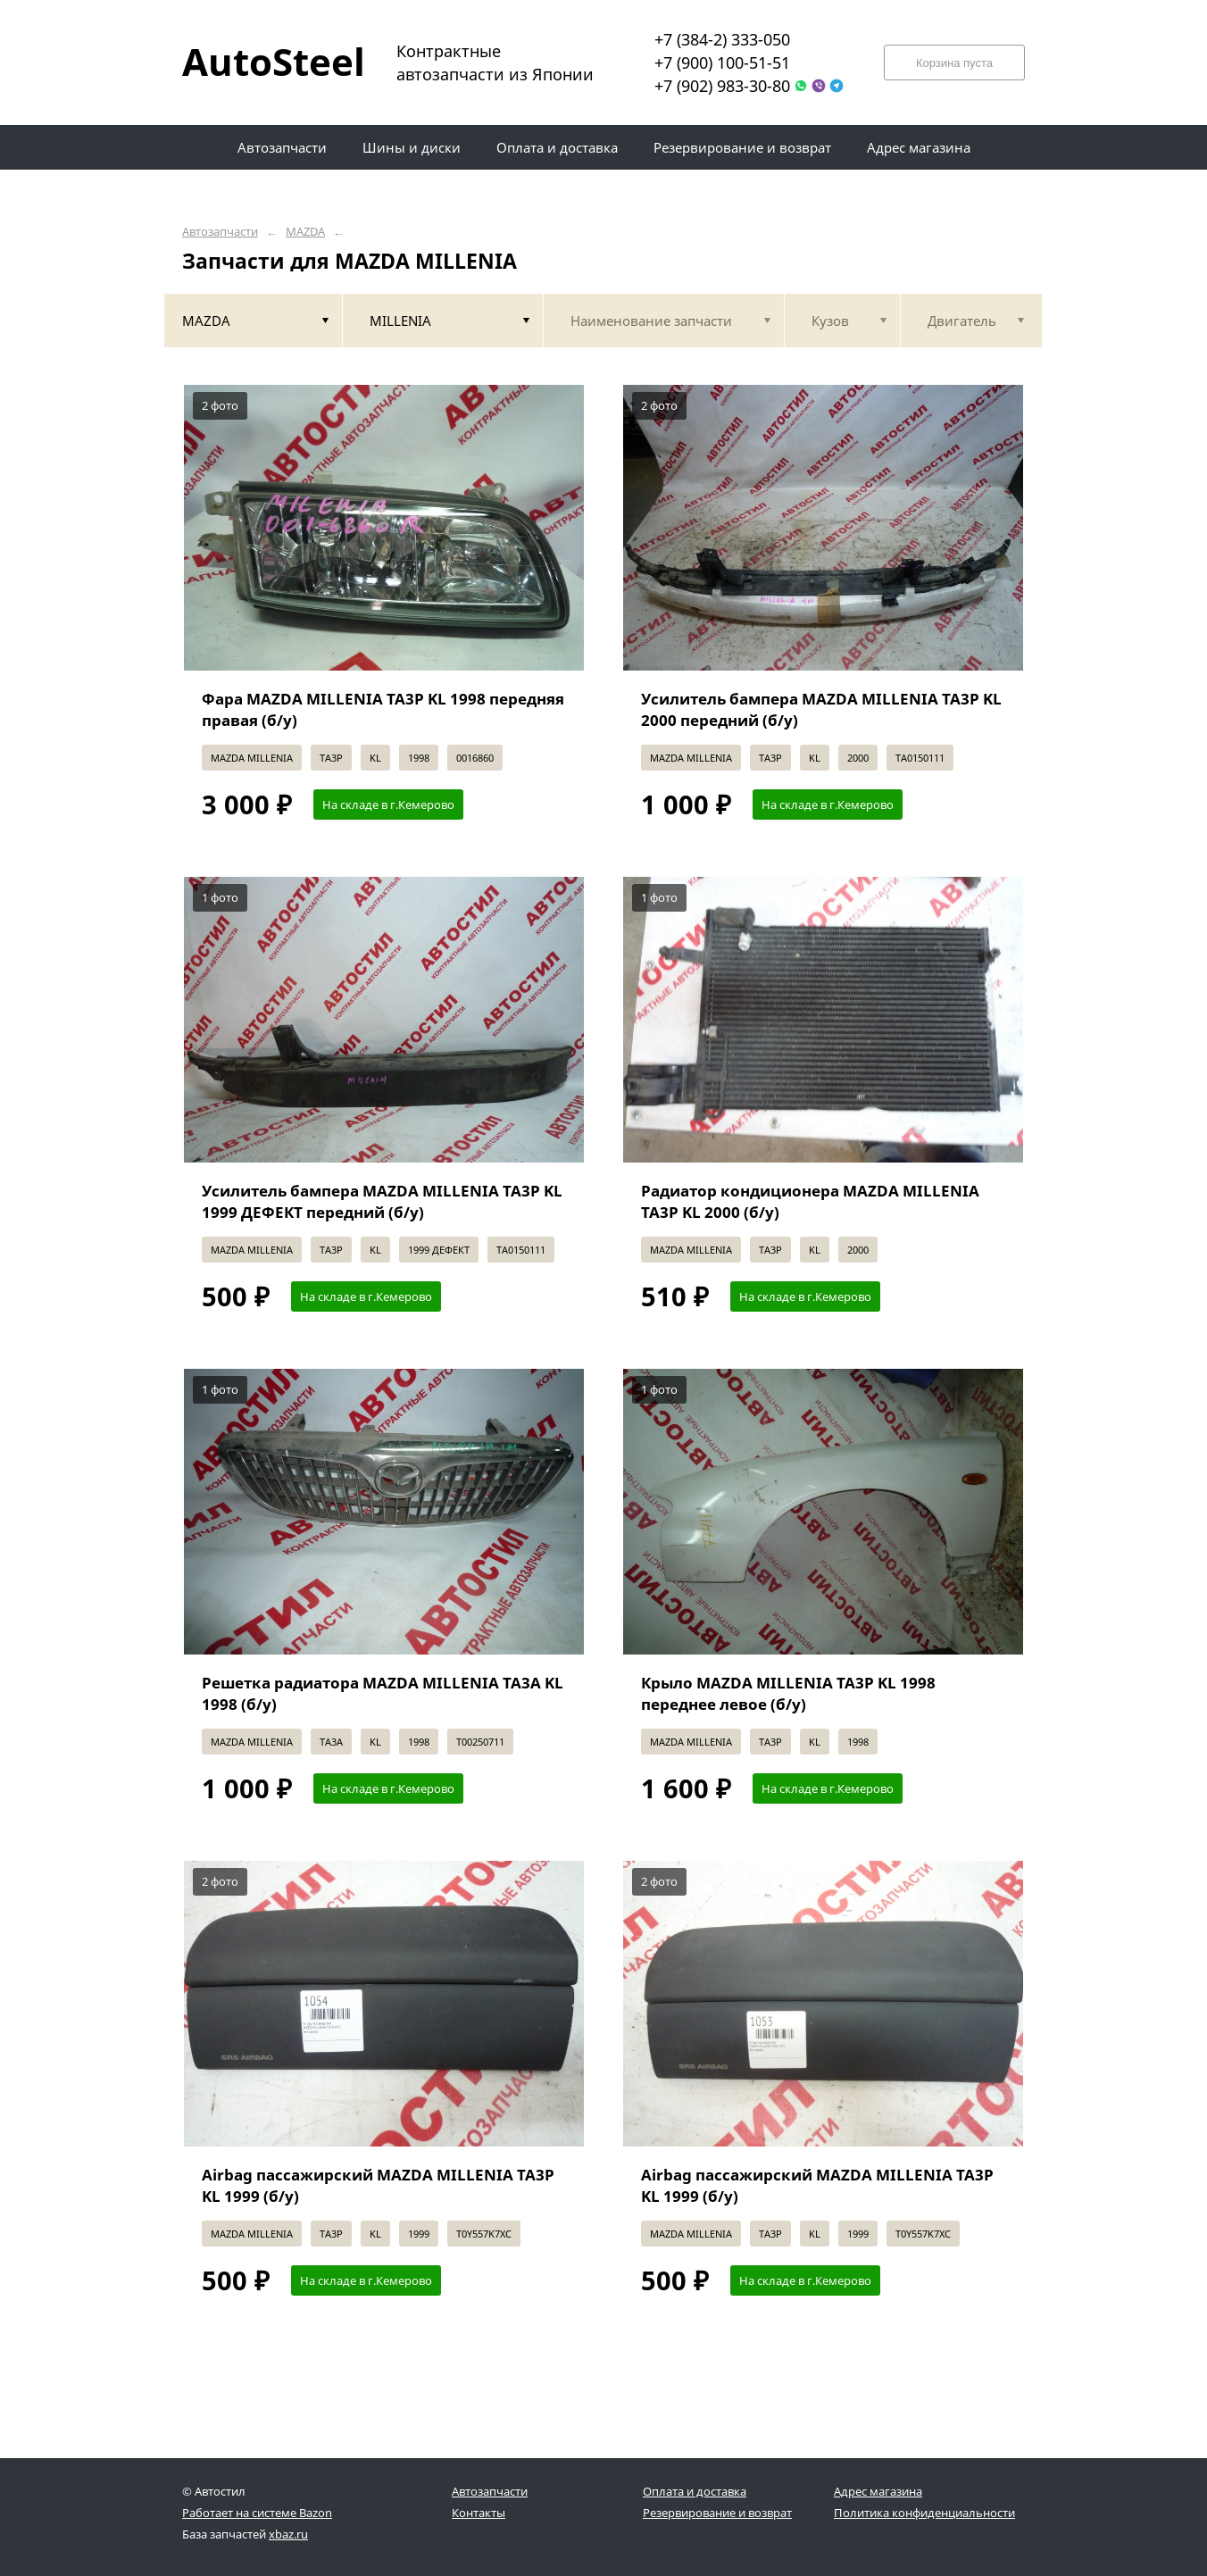  I want to click on Автозапчасти, so click(220, 232).